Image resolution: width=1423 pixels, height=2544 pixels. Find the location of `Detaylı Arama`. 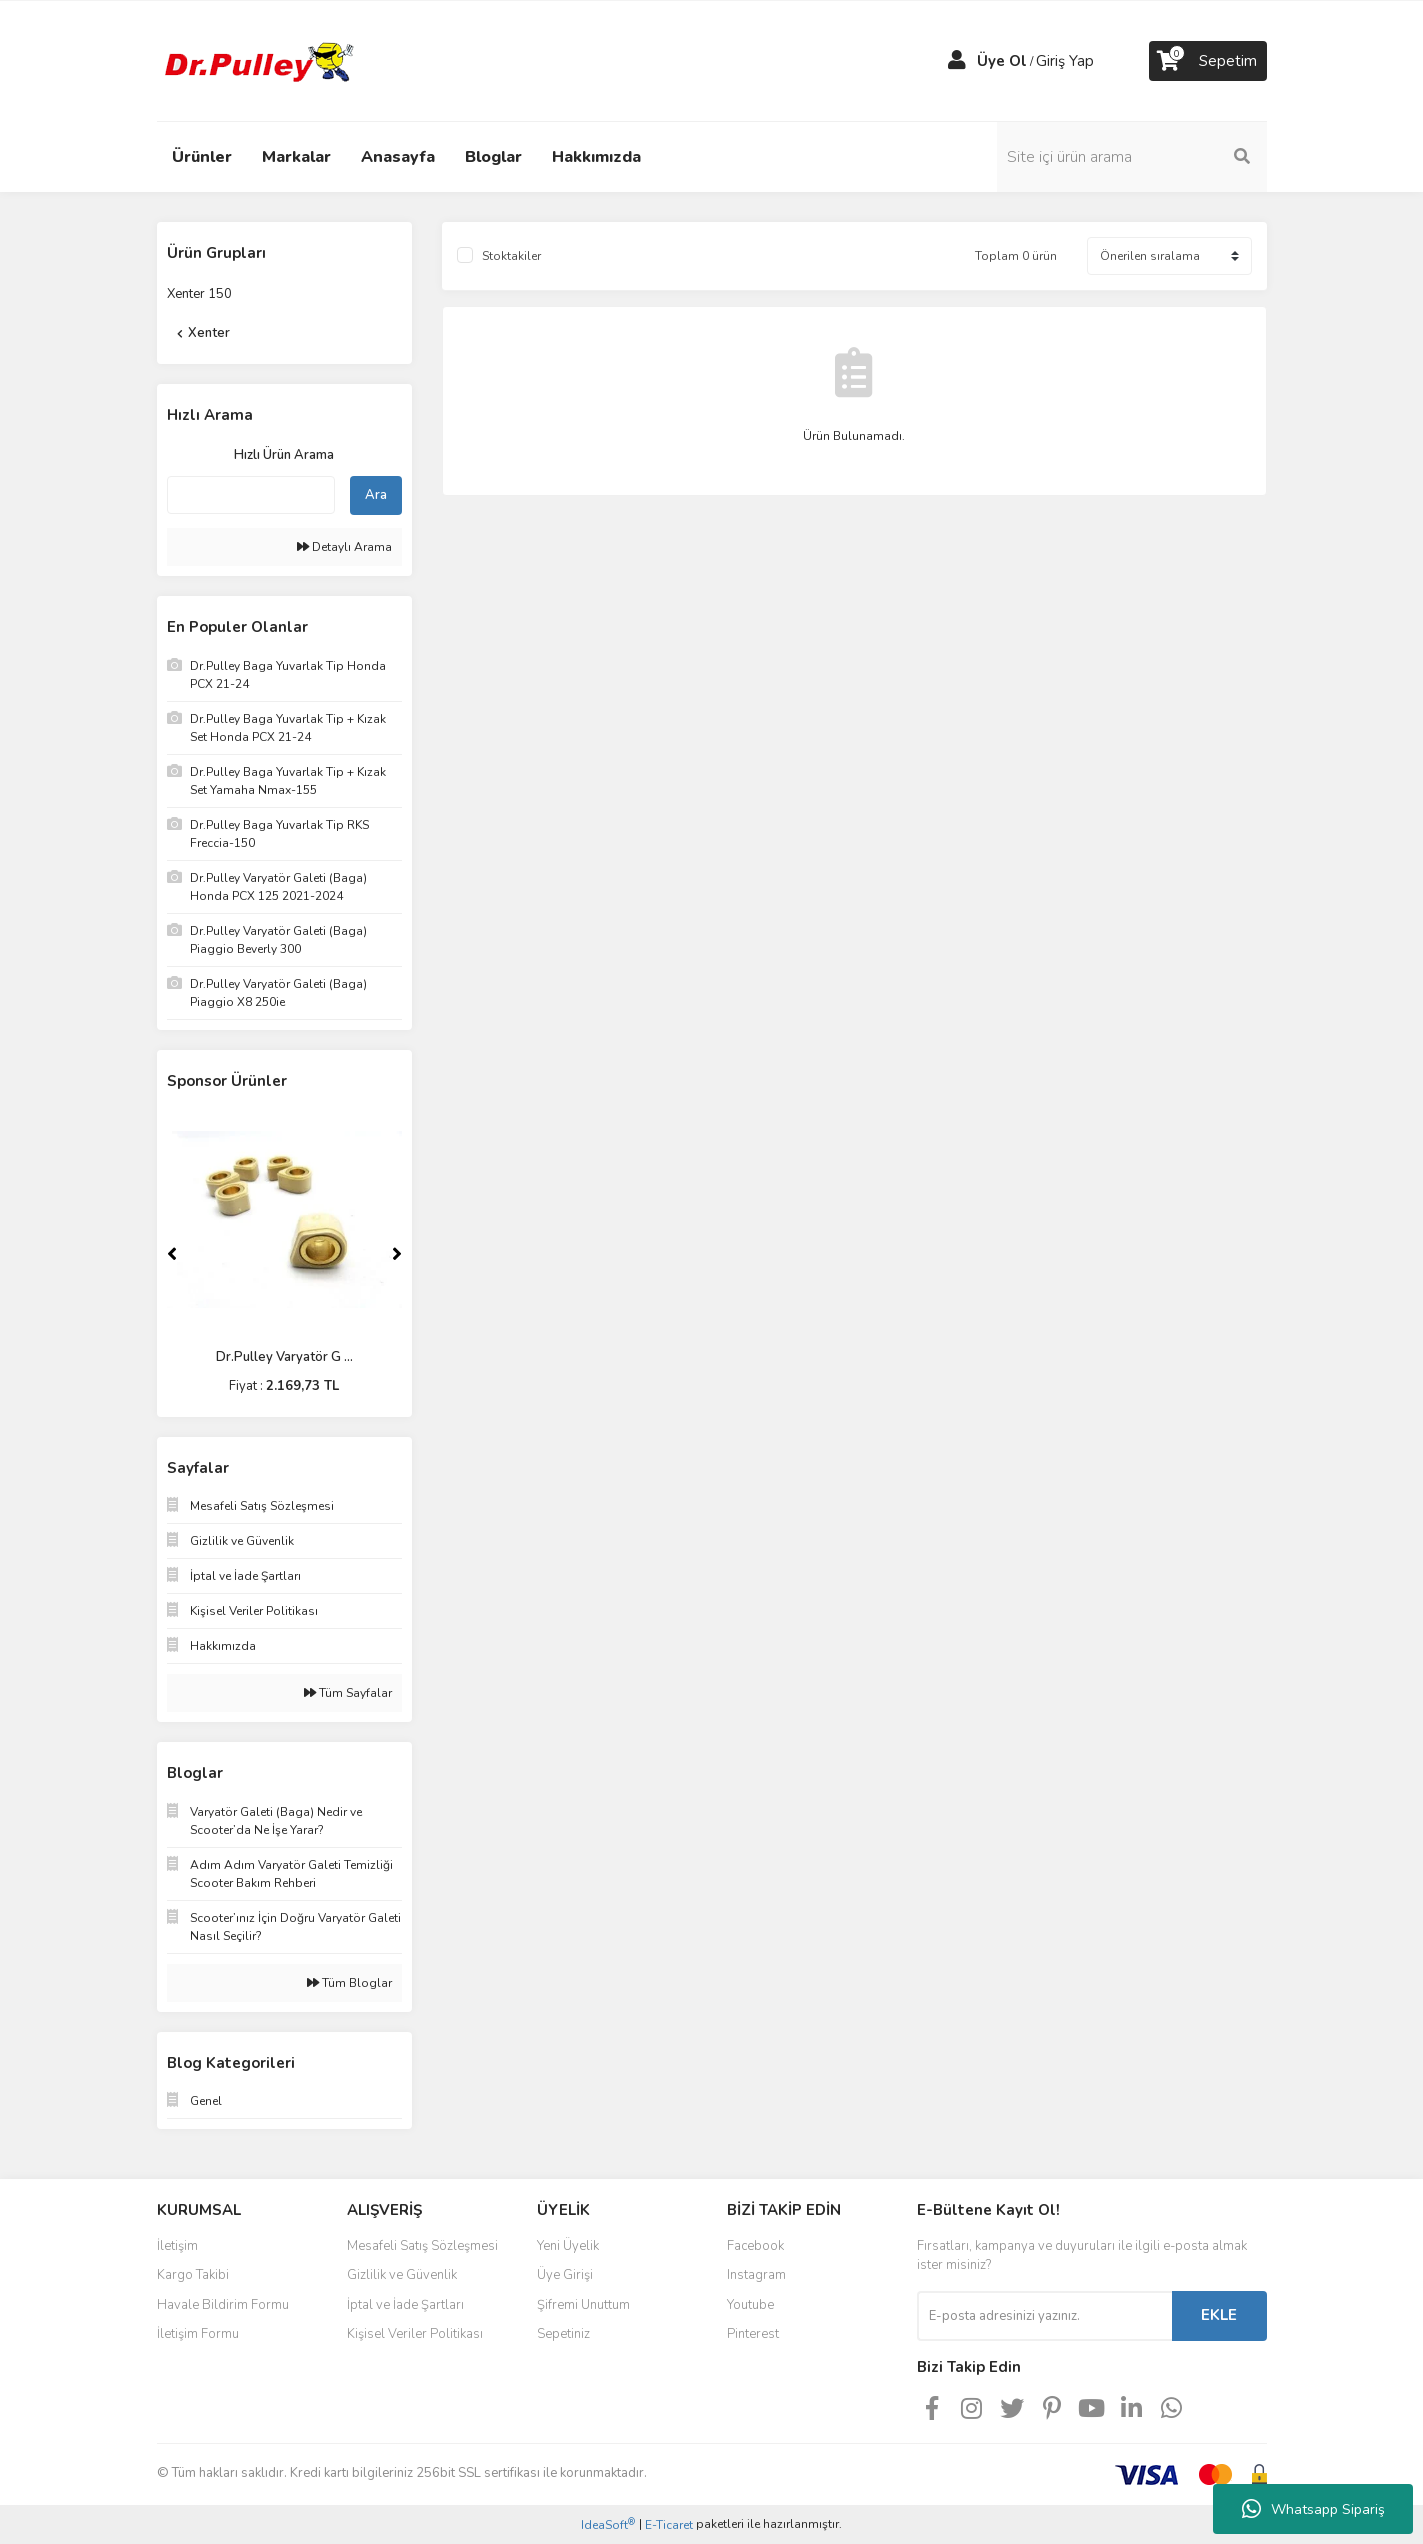

Detaylı Arama is located at coordinates (344, 547).